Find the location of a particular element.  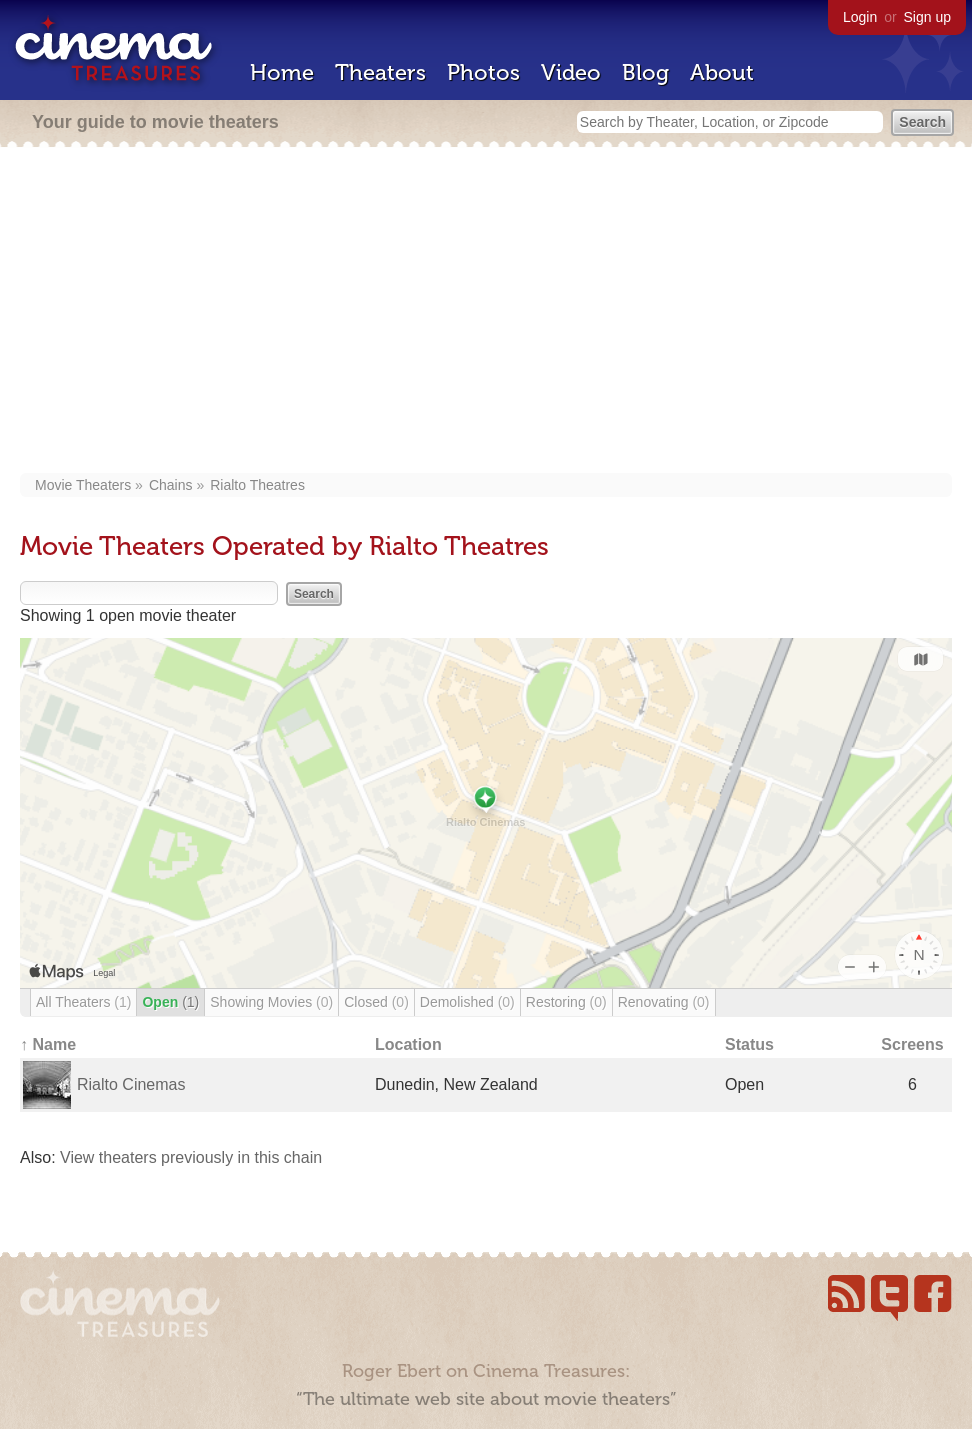

Rialto Cinemas is located at coordinates (131, 1084).